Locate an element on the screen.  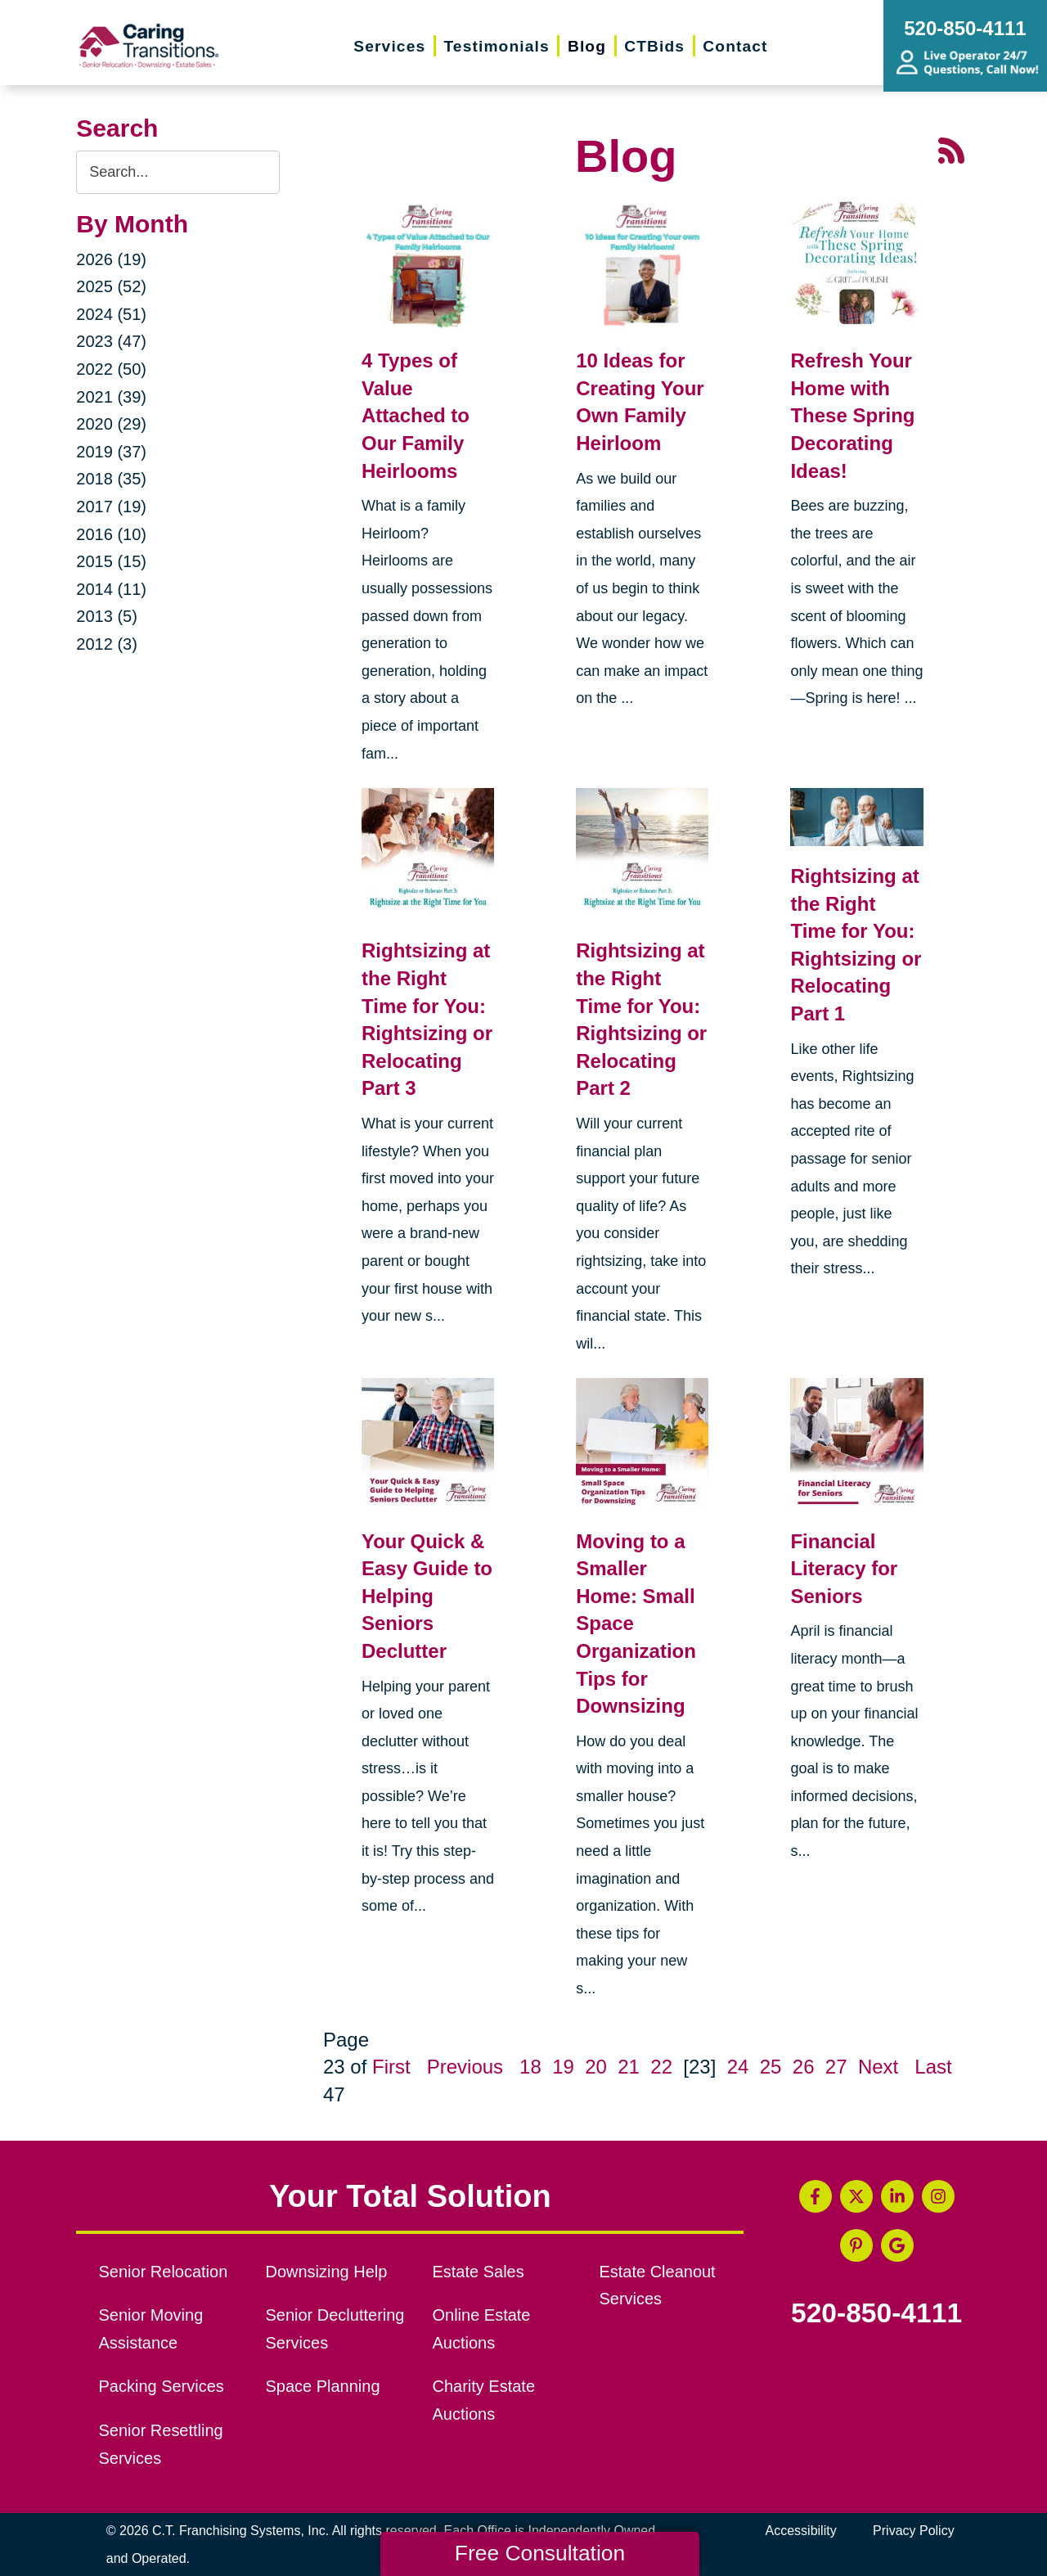
First is located at coordinates (391, 2067).